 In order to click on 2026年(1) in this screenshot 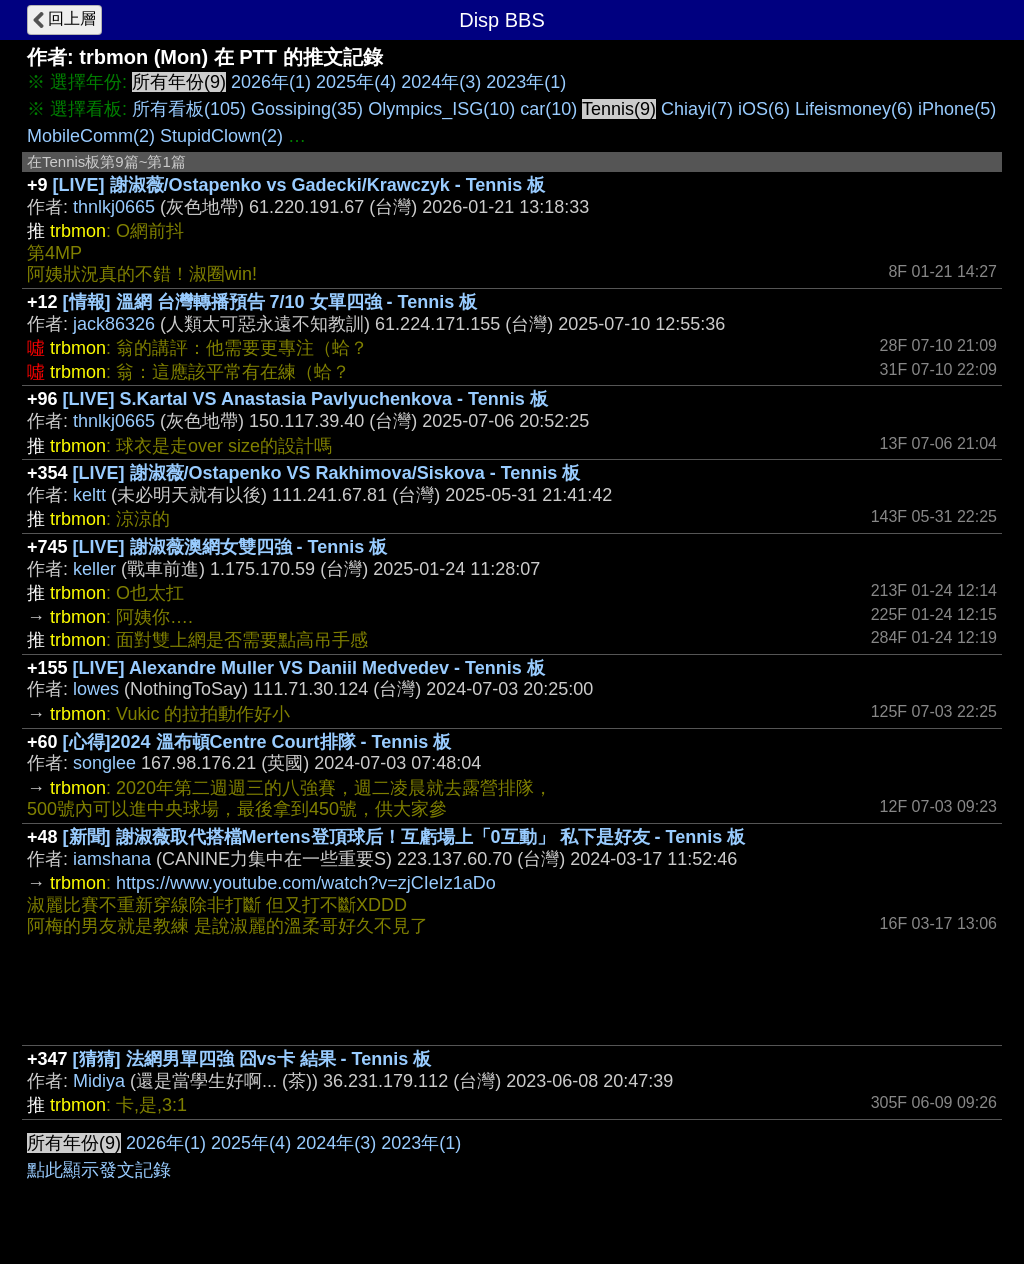, I will do `click(271, 82)`.